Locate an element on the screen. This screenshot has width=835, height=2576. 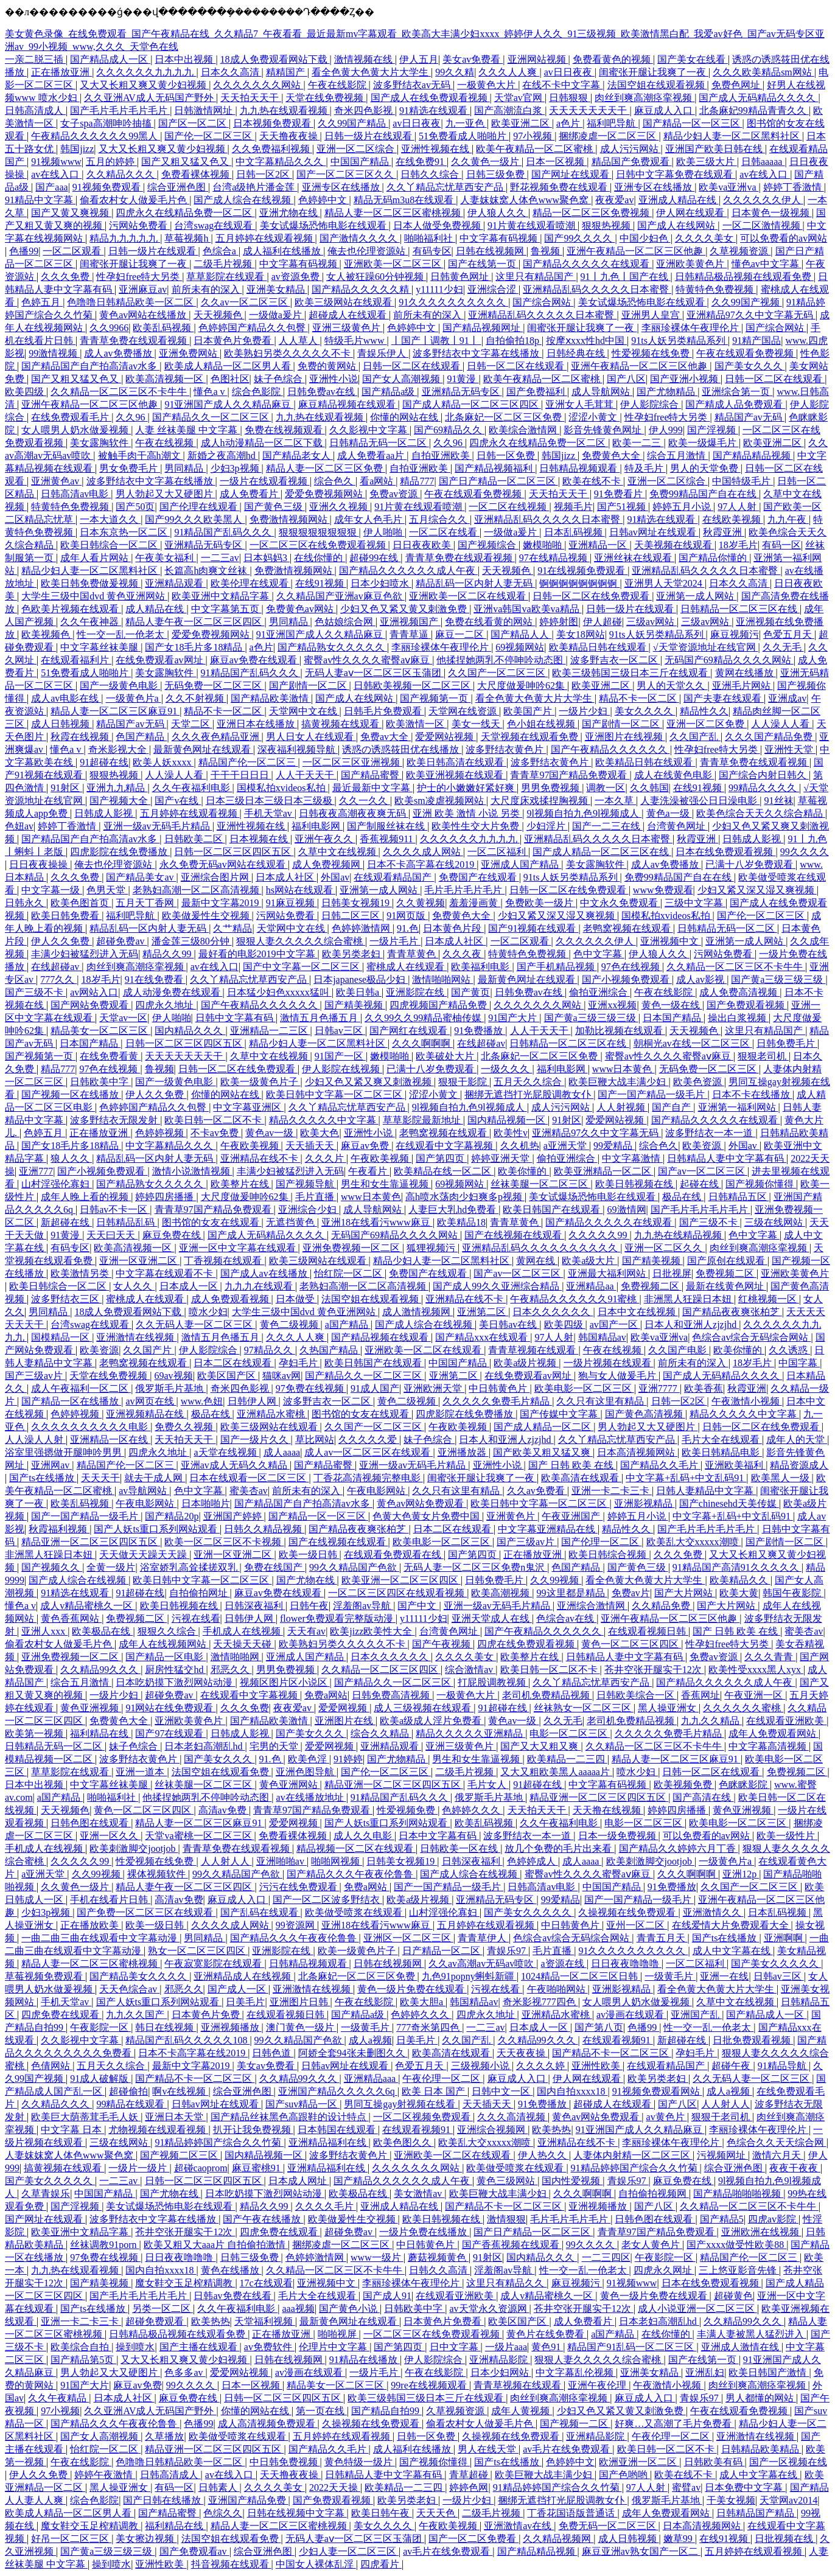
天天插天天 is located at coordinates (311, 1145).